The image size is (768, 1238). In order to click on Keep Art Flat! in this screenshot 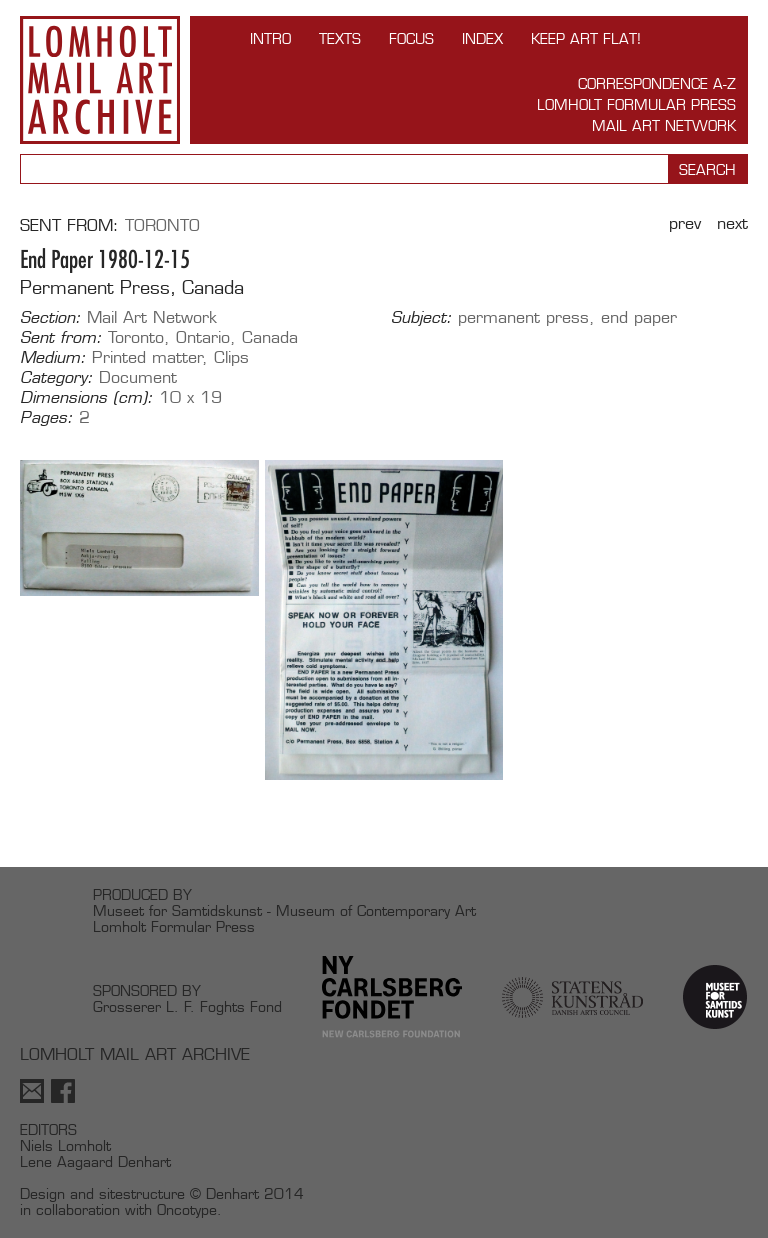, I will do `click(586, 38)`.